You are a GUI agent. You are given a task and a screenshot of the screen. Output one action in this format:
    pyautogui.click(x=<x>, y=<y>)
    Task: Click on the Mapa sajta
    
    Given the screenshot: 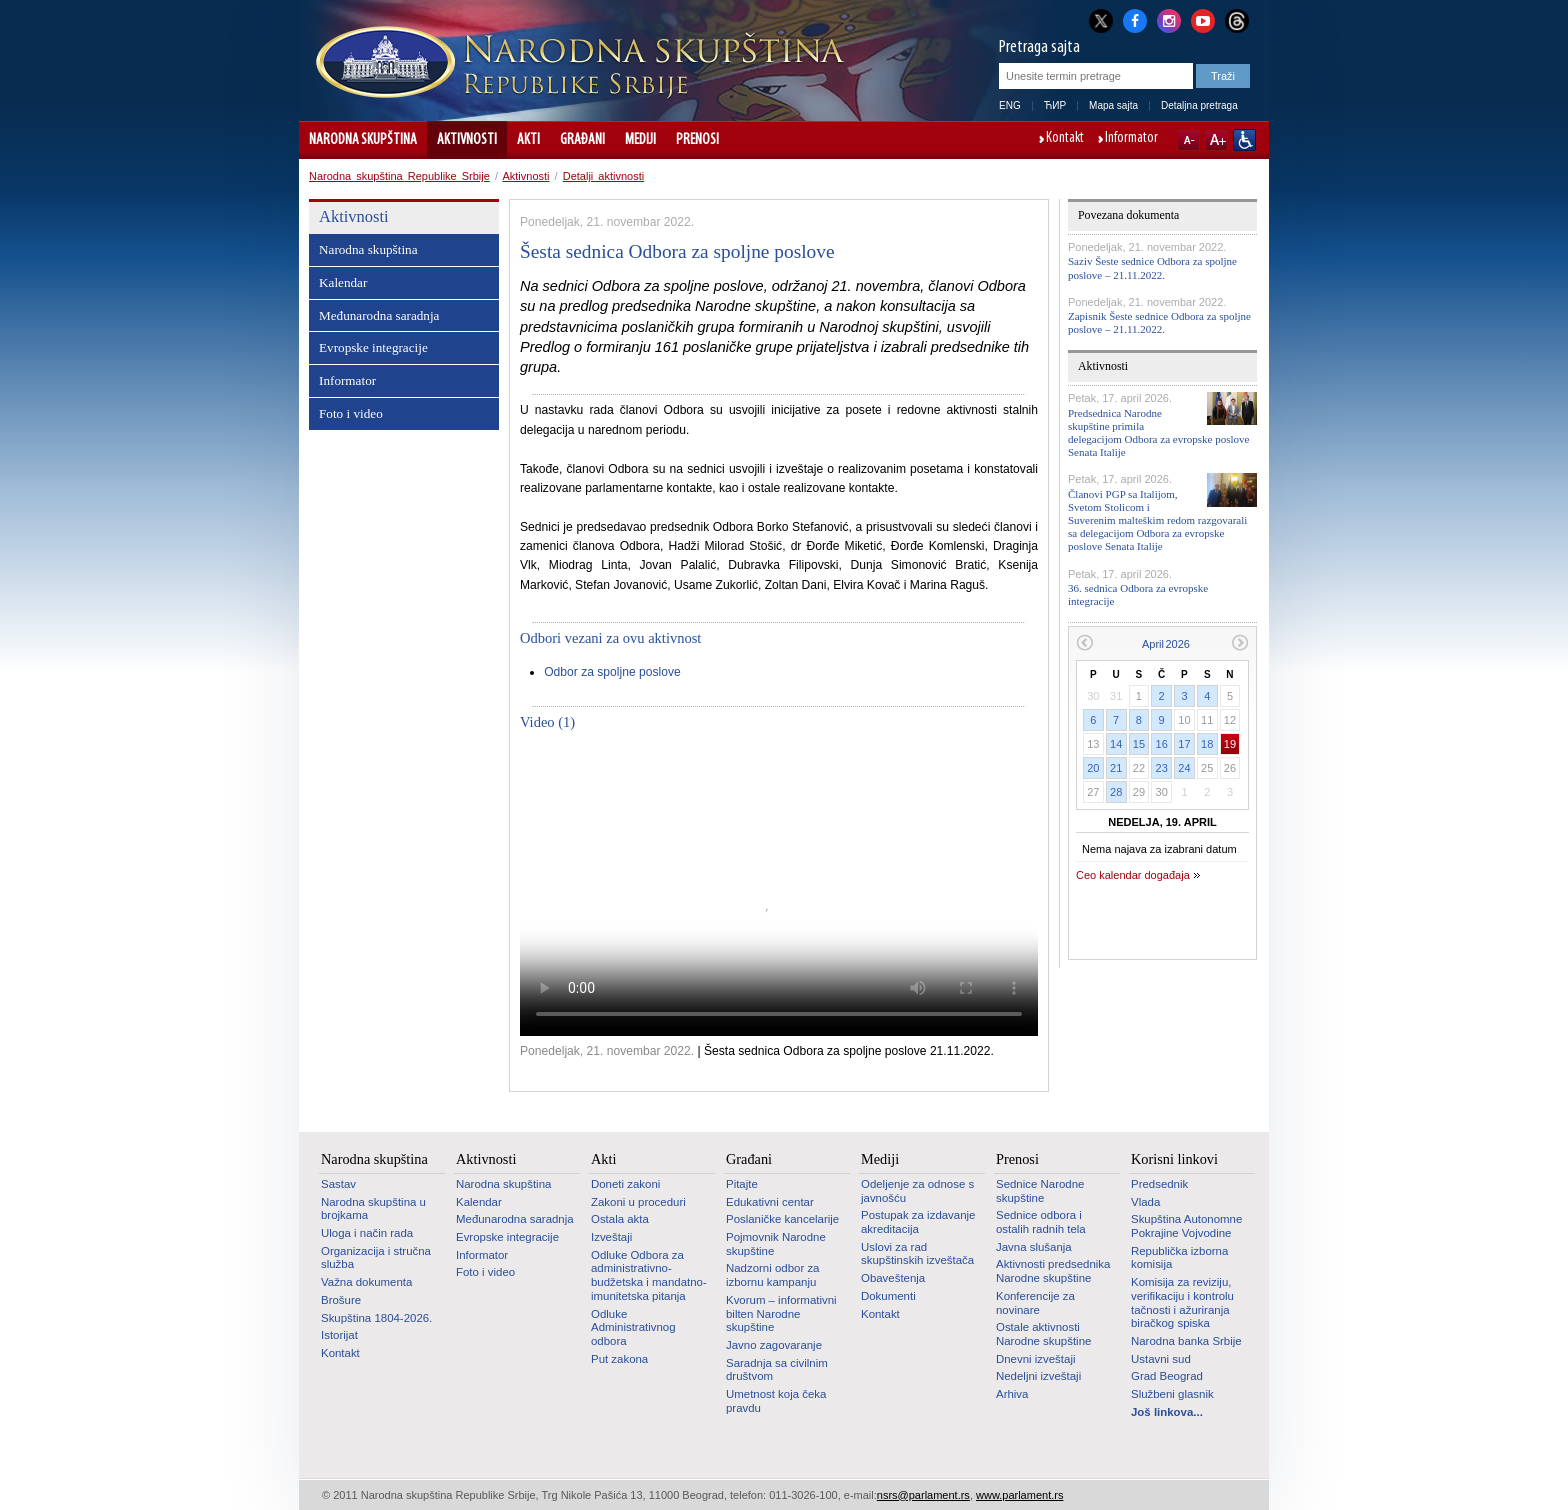 What is the action you would take?
    pyautogui.click(x=1113, y=105)
    